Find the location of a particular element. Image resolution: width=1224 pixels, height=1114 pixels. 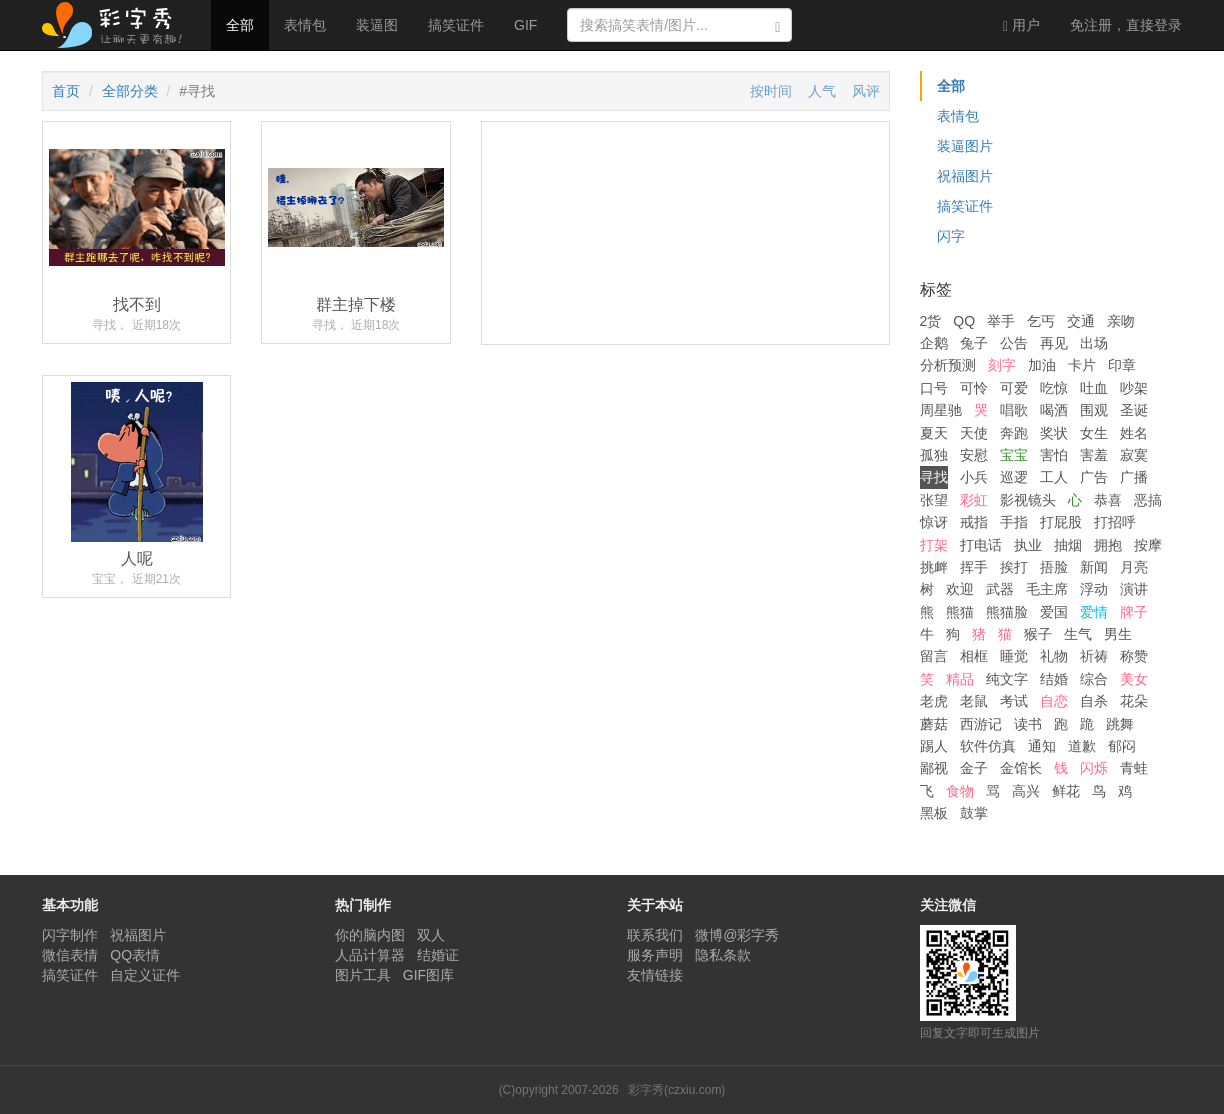

打屁股 is located at coordinates (1061, 522).